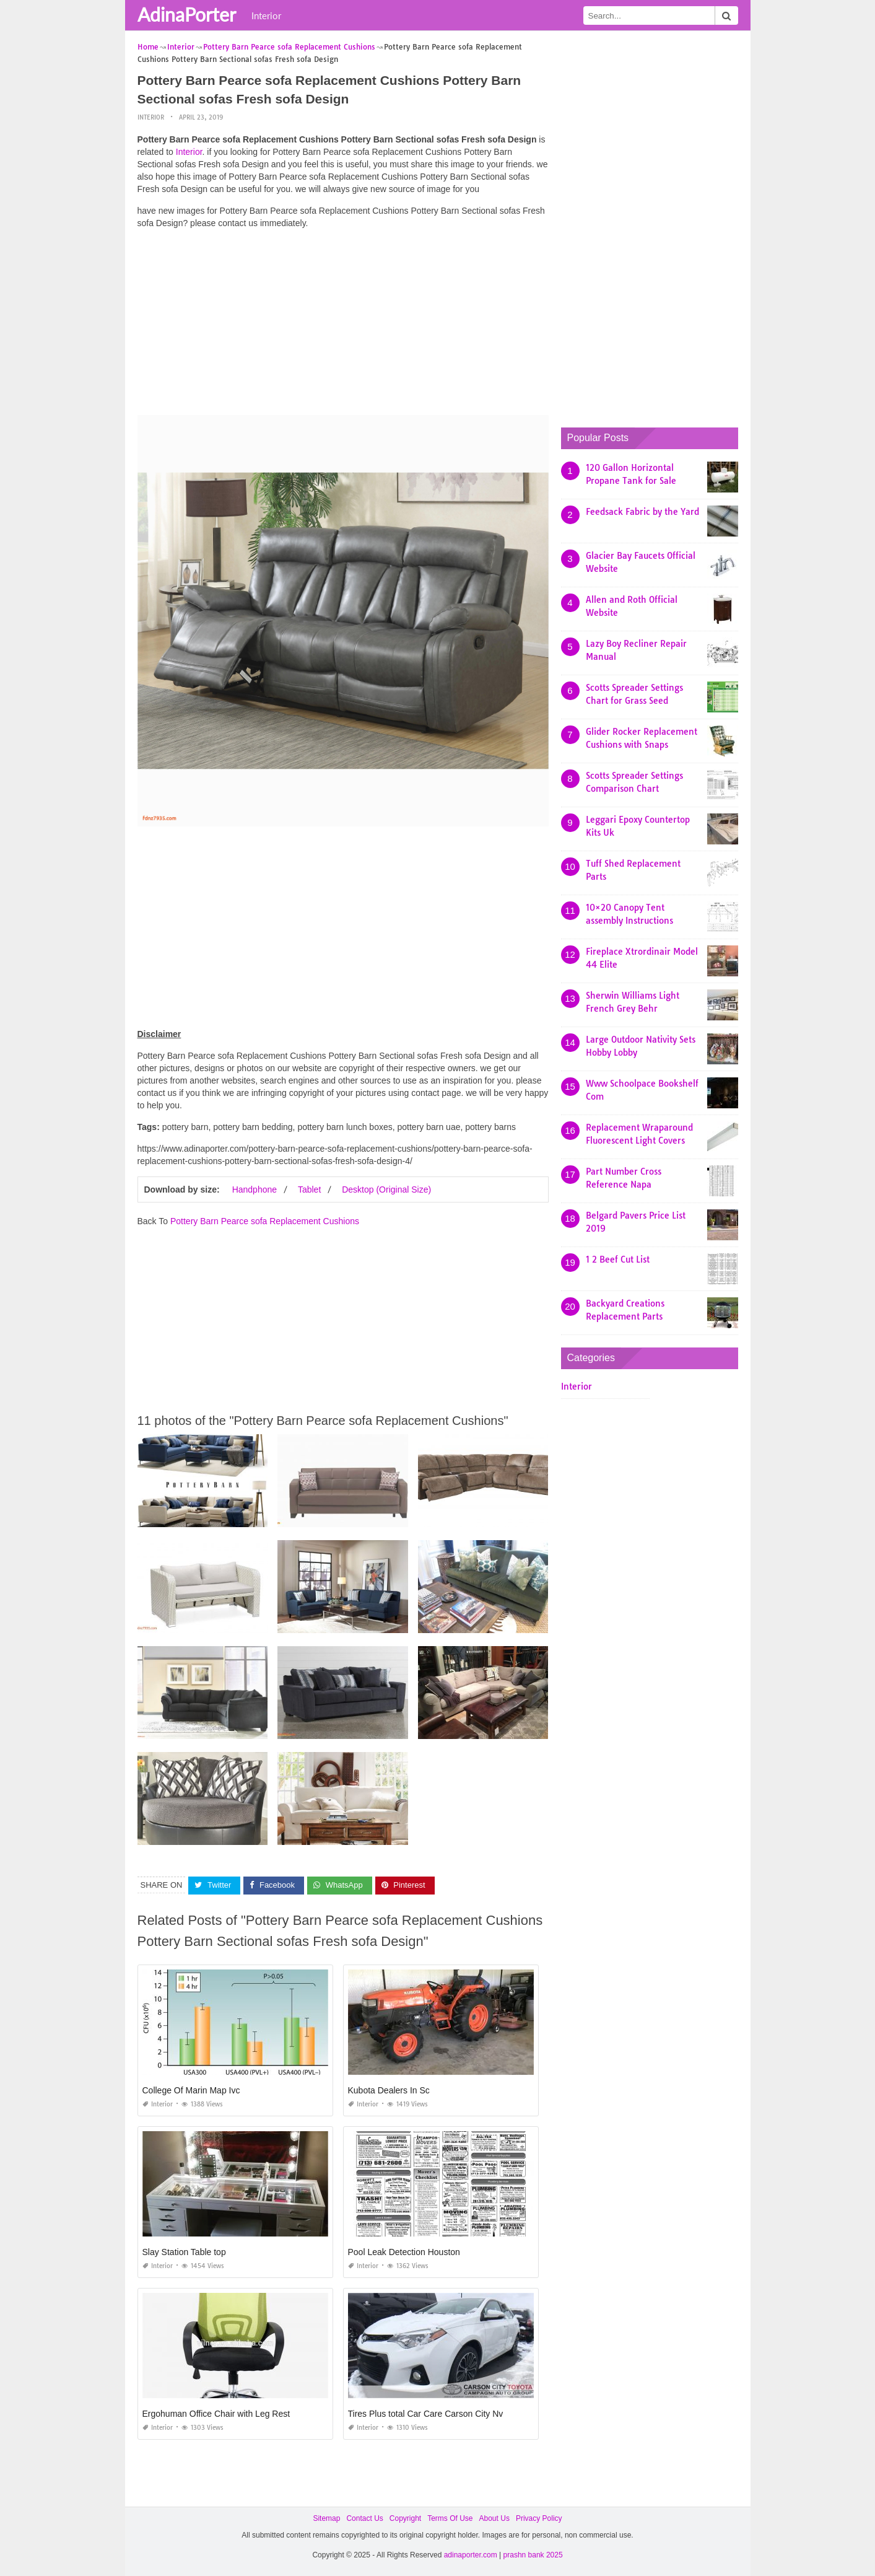 The width and height of the screenshot is (875, 2576). Describe the element at coordinates (470, 2555) in the screenshot. I see `adinaporter.com` at that location.